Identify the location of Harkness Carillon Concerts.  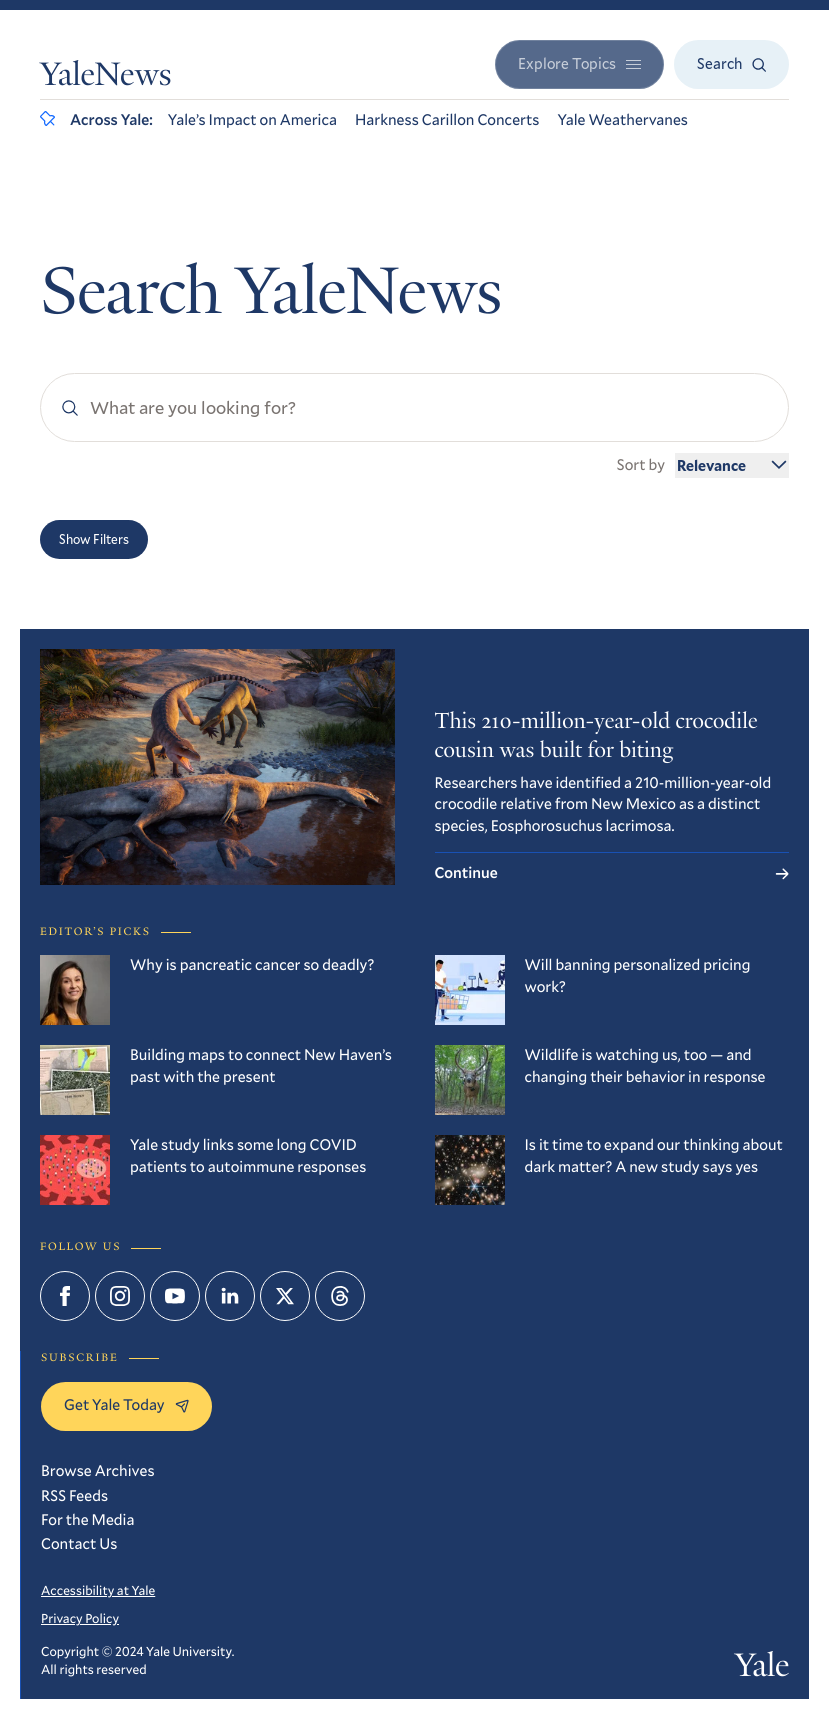
(447, 120).